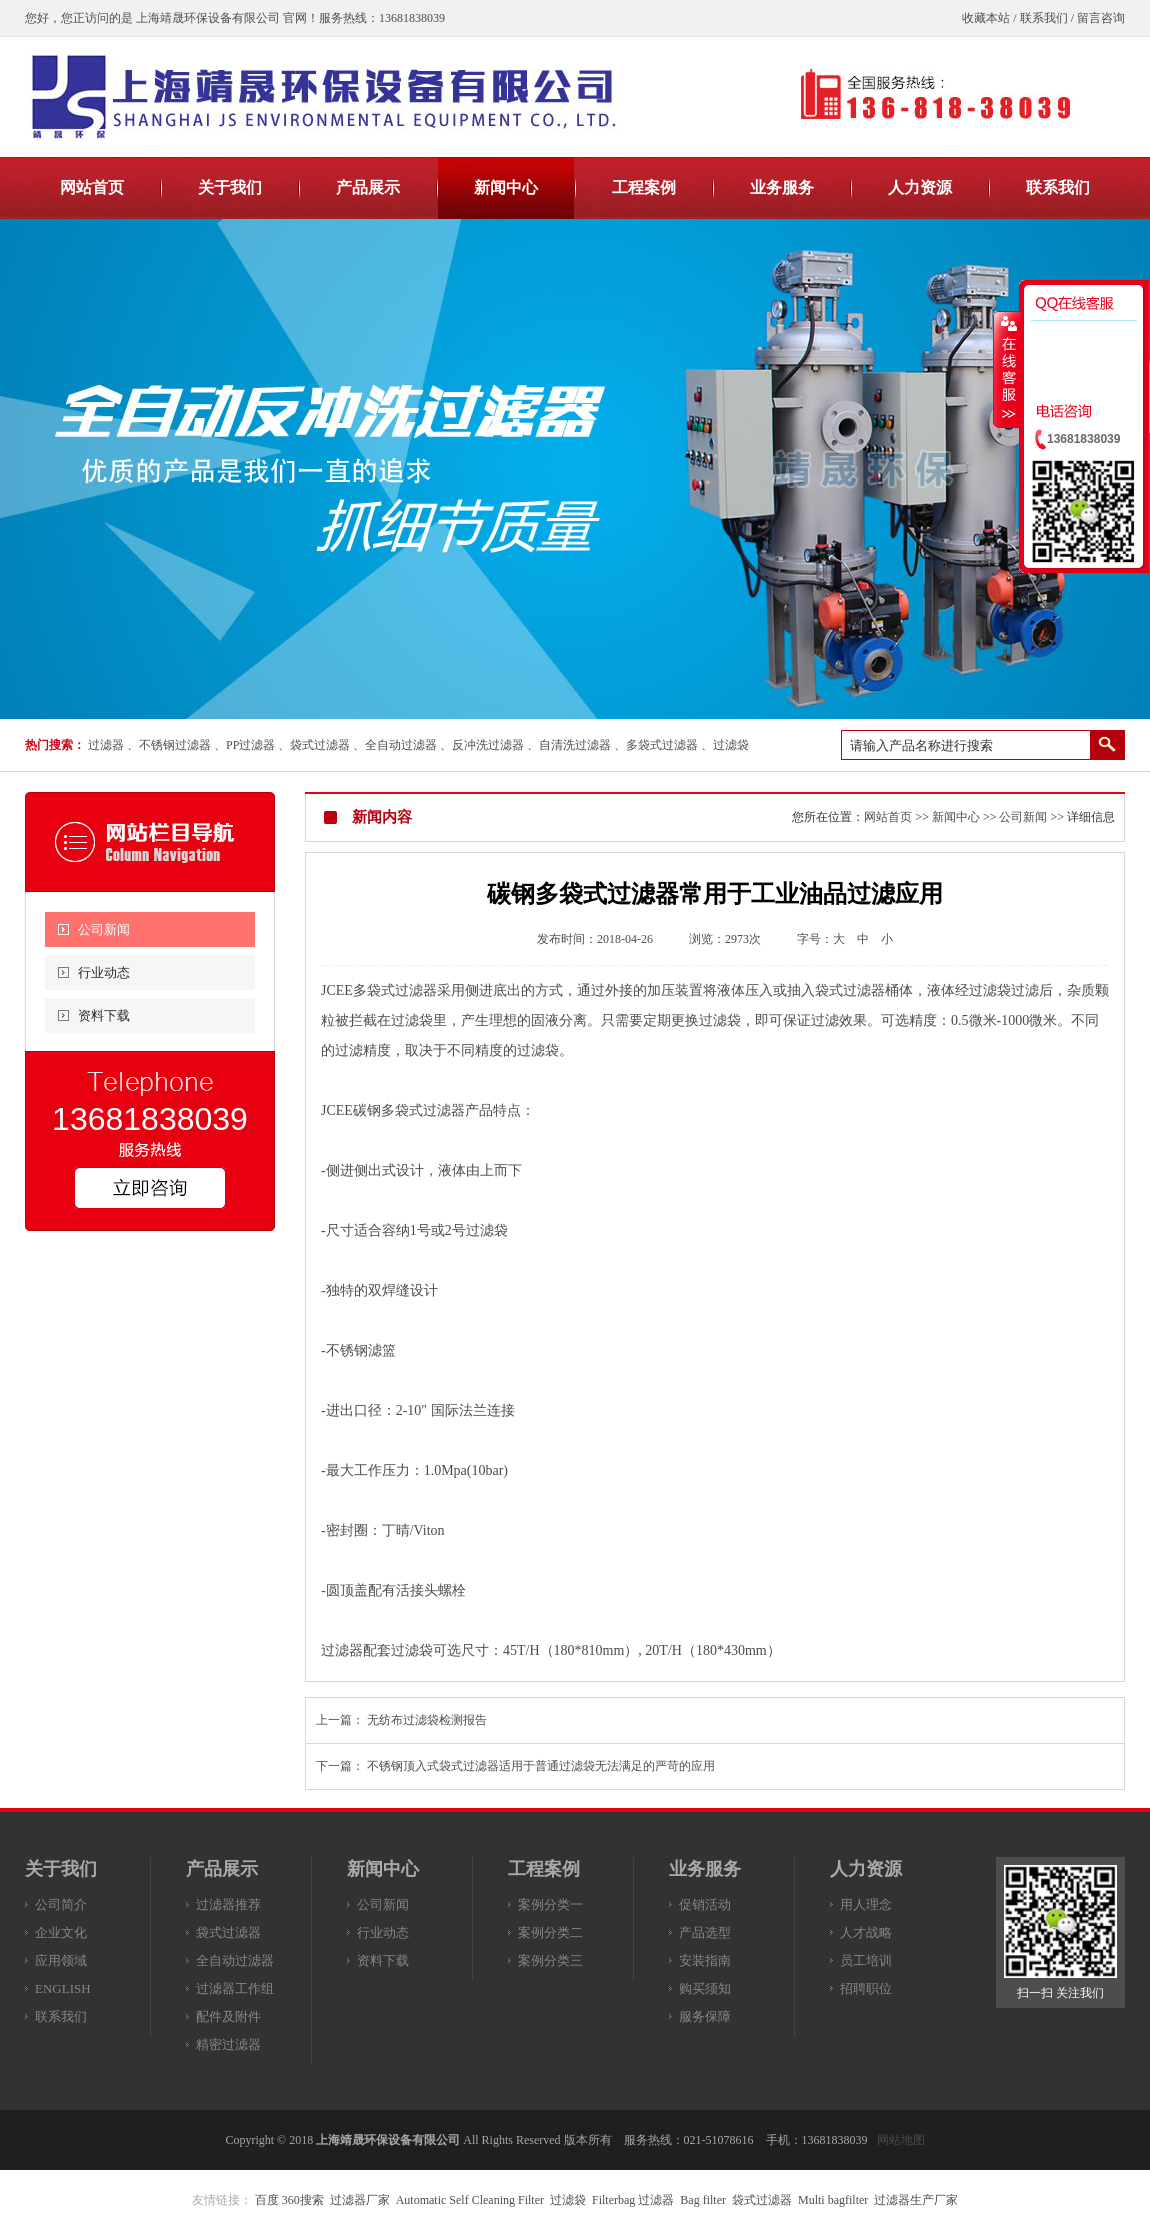  What do you see at coordinates (235, 1988) in the screenshot?
I see `过滤器工作组` at bounding box center [235, 1988].